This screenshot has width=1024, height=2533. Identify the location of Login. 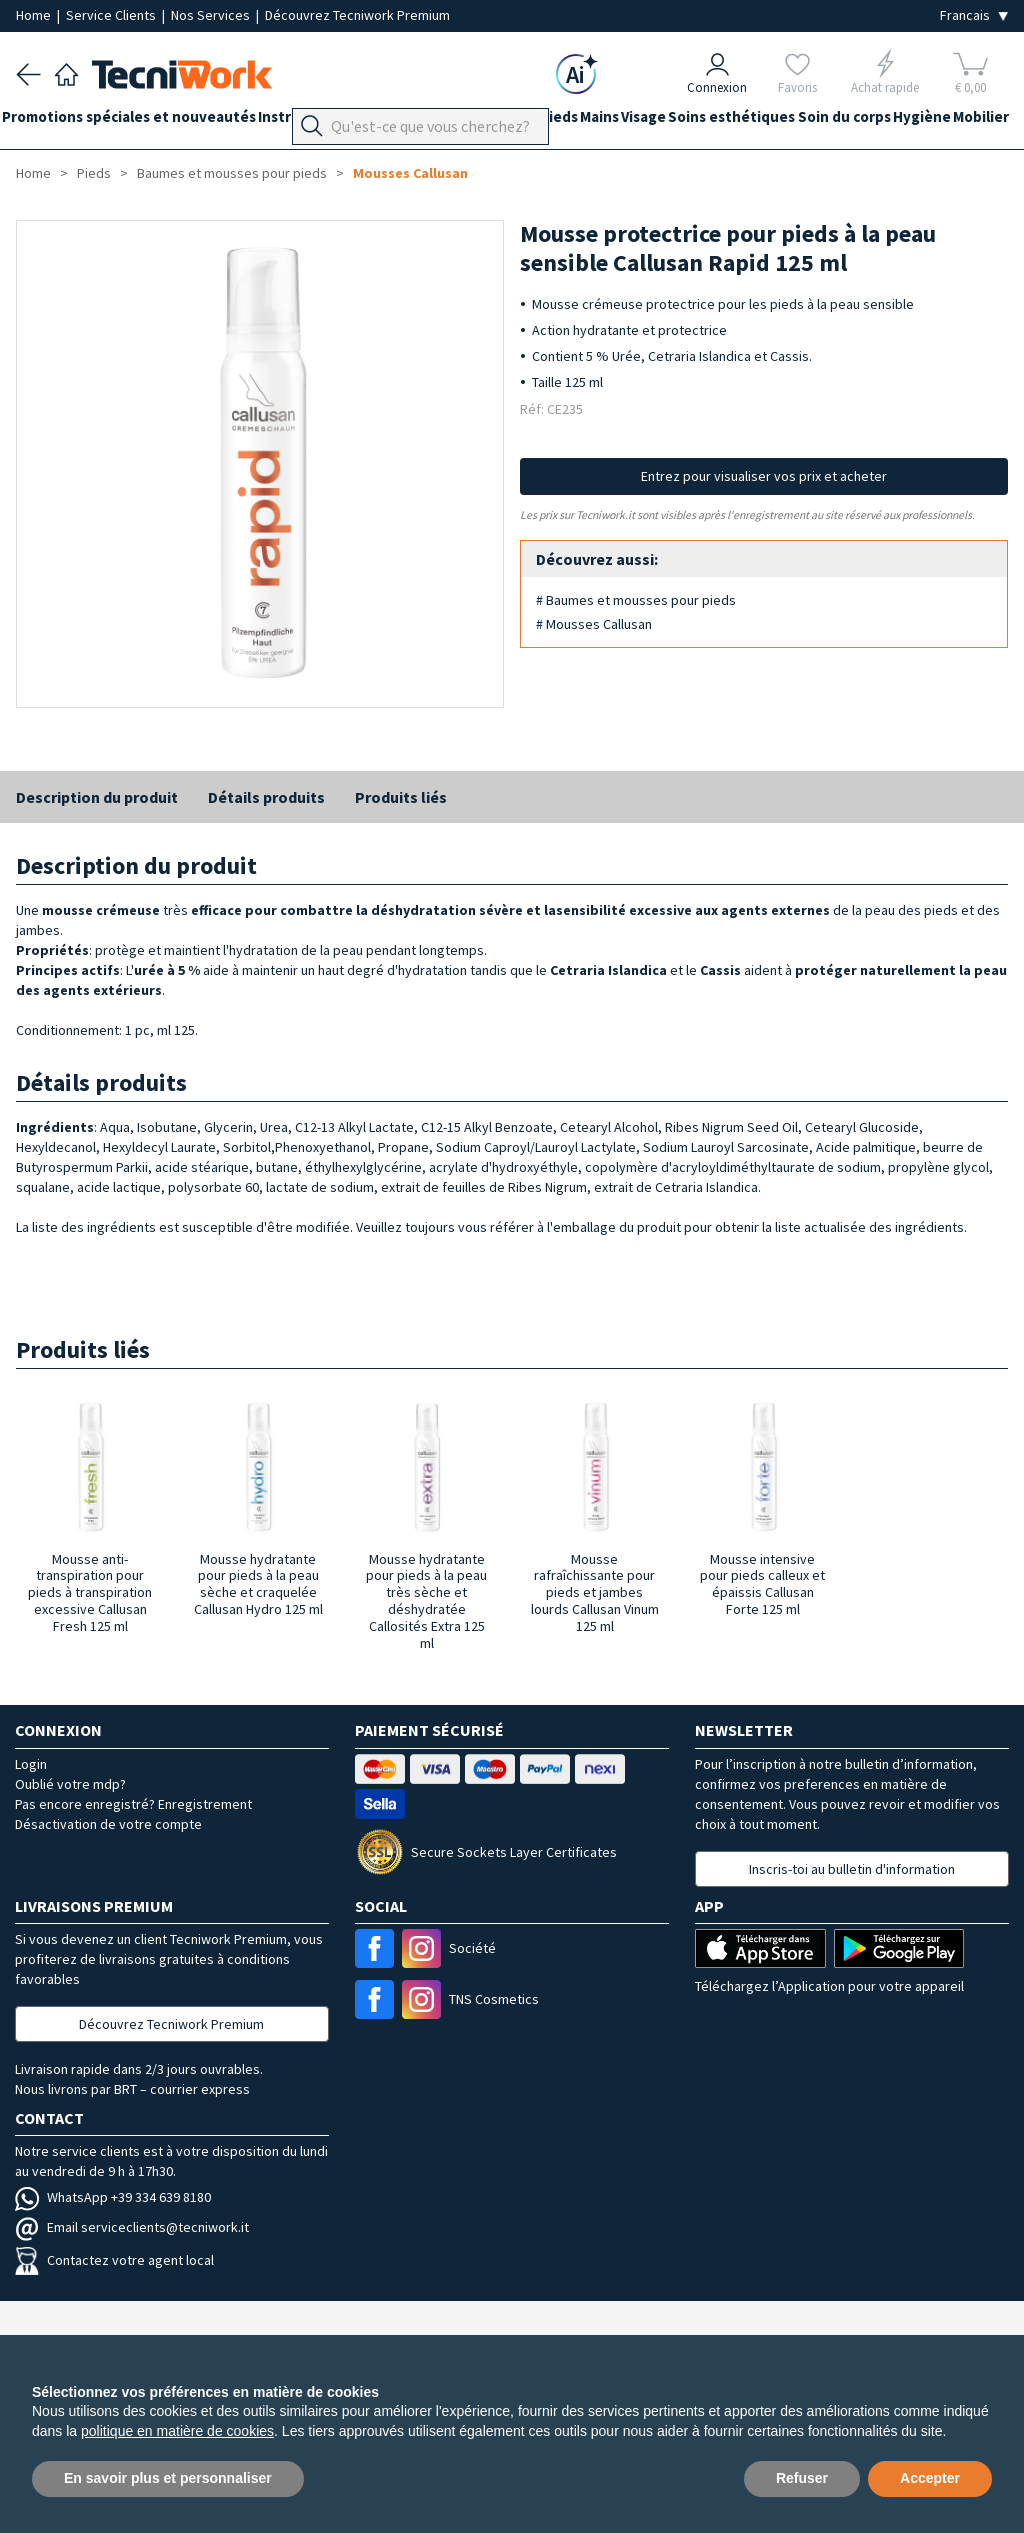
(31, 1764).